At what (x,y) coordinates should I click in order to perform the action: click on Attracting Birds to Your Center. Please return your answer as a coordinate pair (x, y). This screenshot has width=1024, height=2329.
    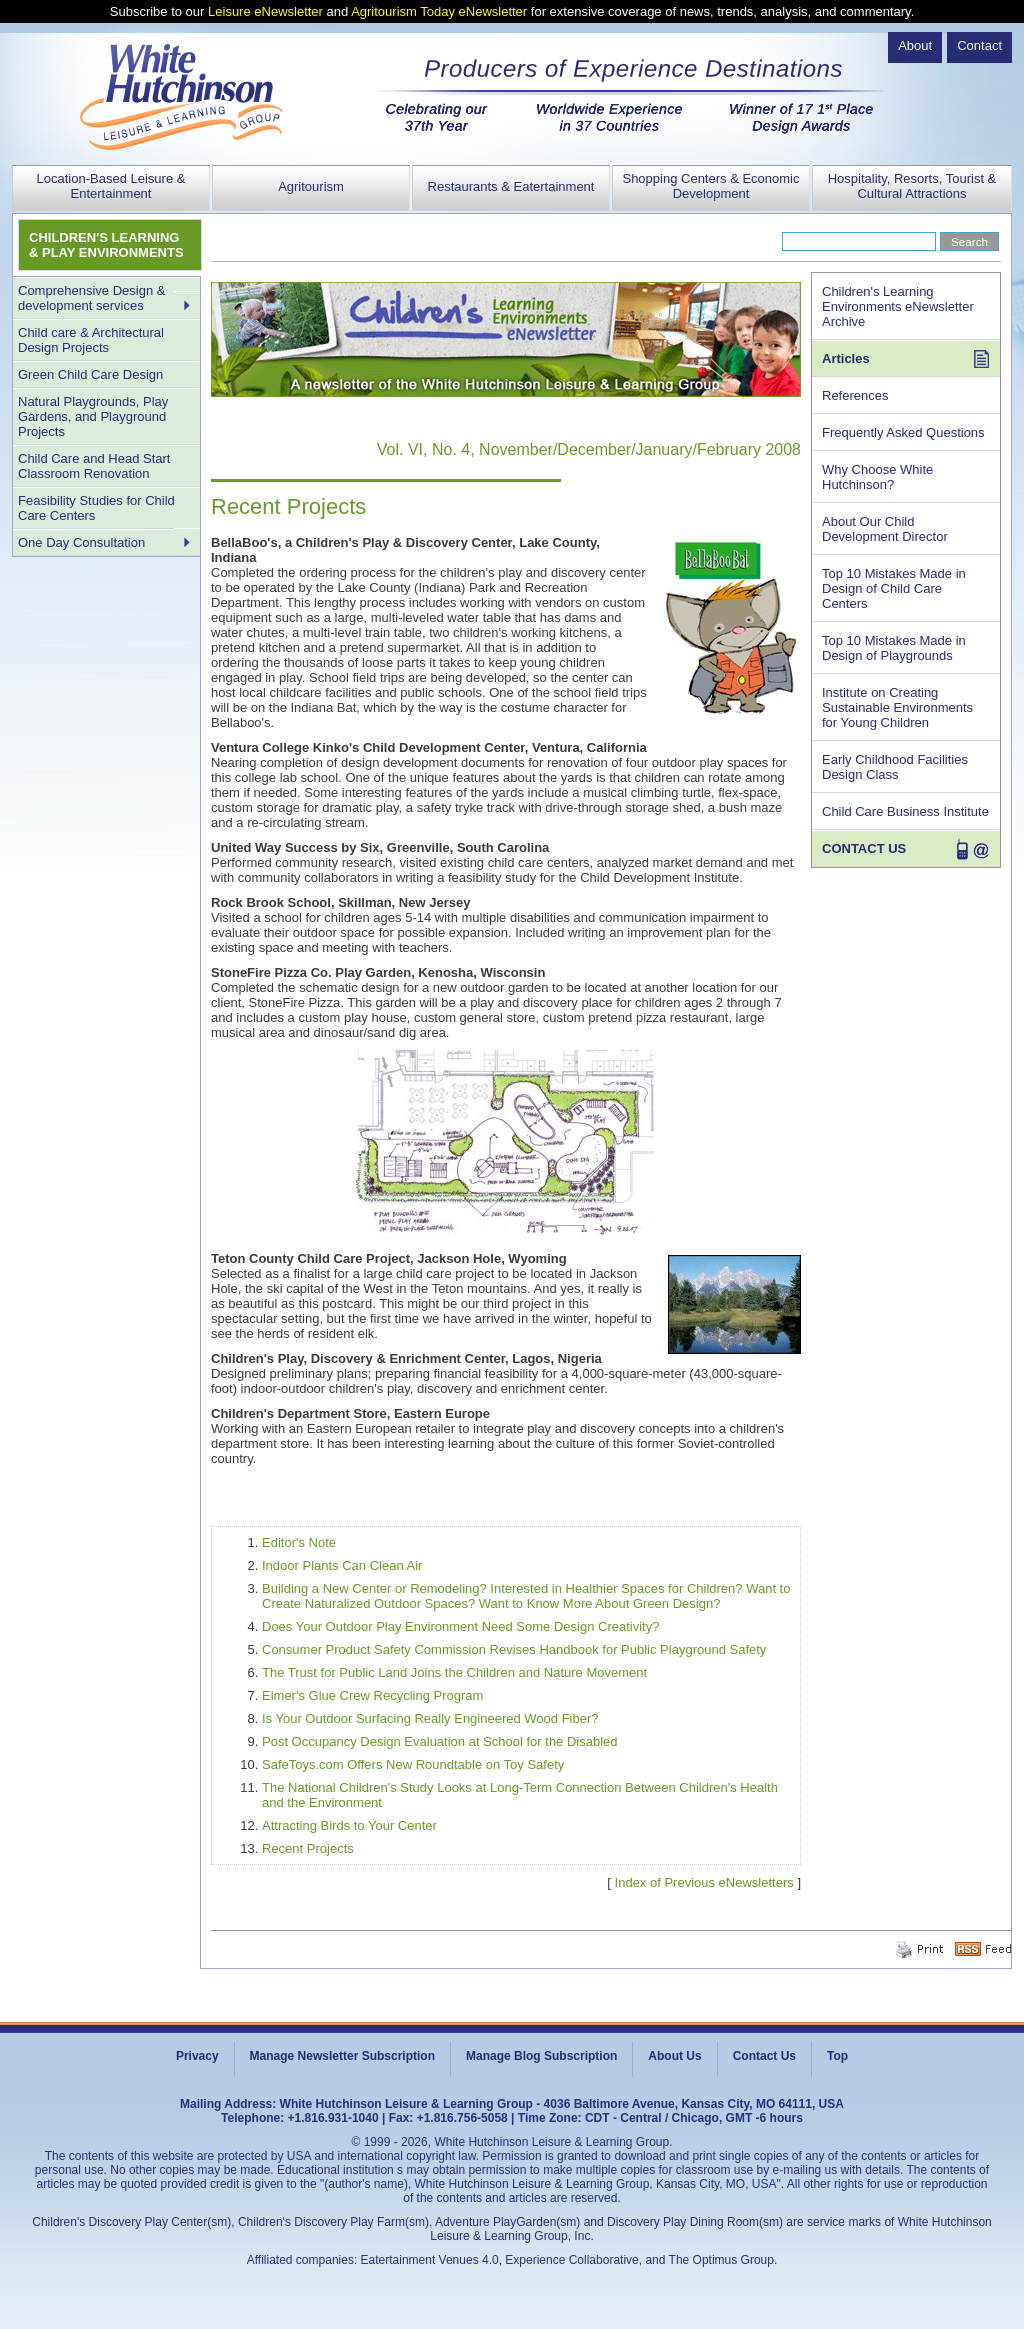
    Looking at the image, I should click on (349, 1825).